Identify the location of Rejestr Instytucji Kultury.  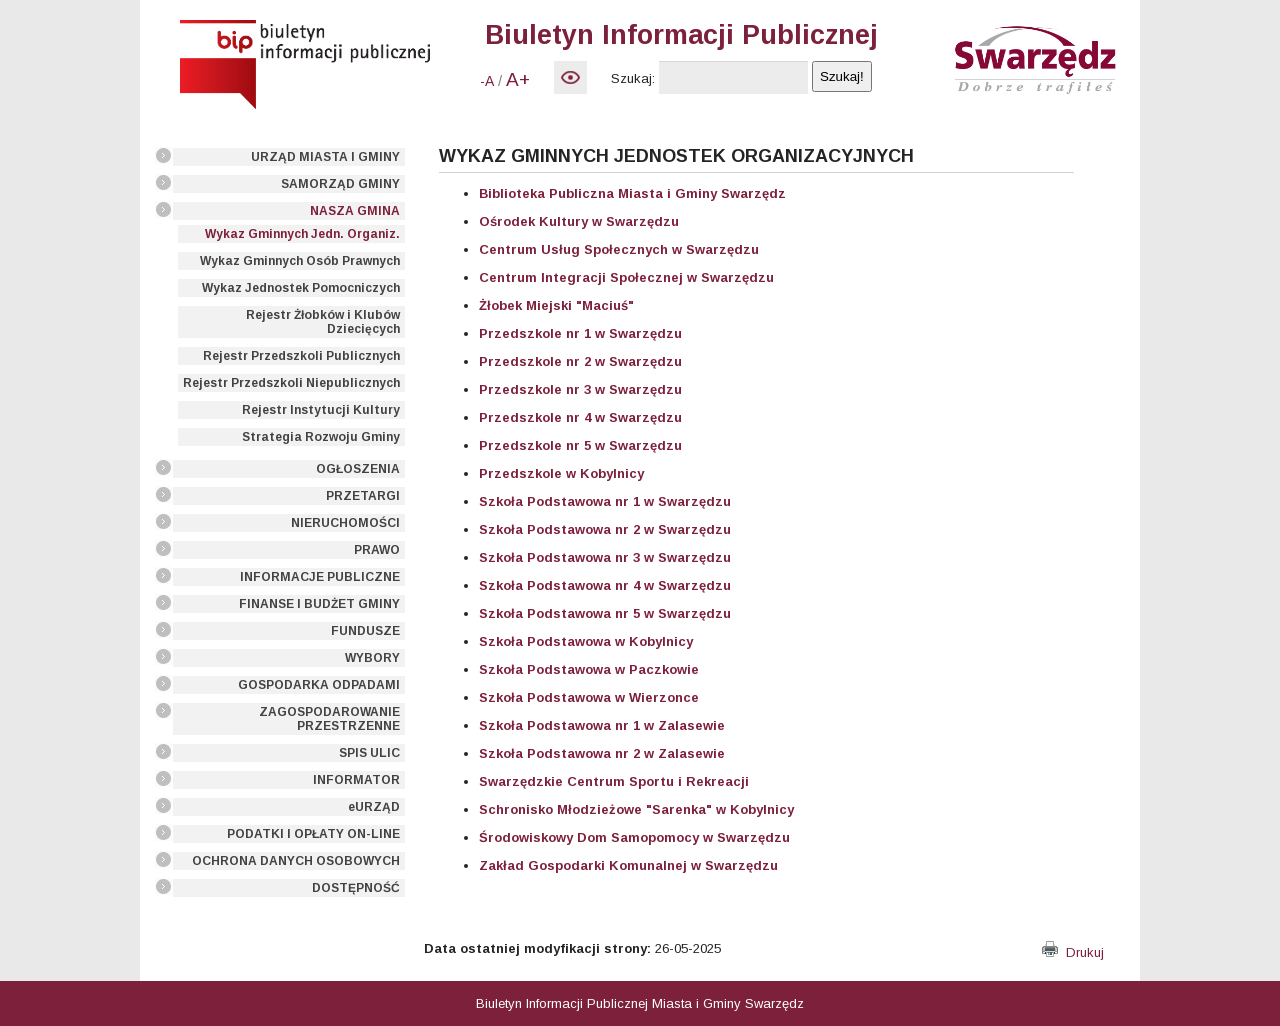
(321, 410).